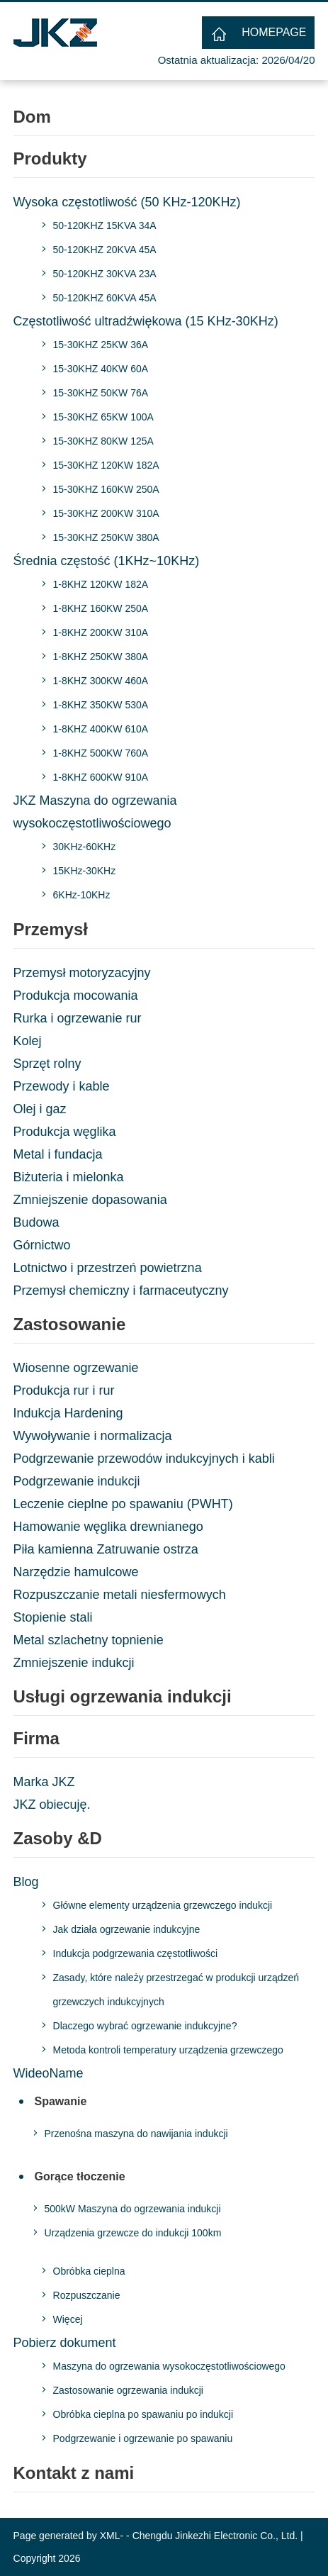 This screenshot has height=2576, width=328. What do you see at coordinates (101, 608) in the screenshot?
I see `1-8KHZ 160KW 250A` at bounding box center [101, 608].